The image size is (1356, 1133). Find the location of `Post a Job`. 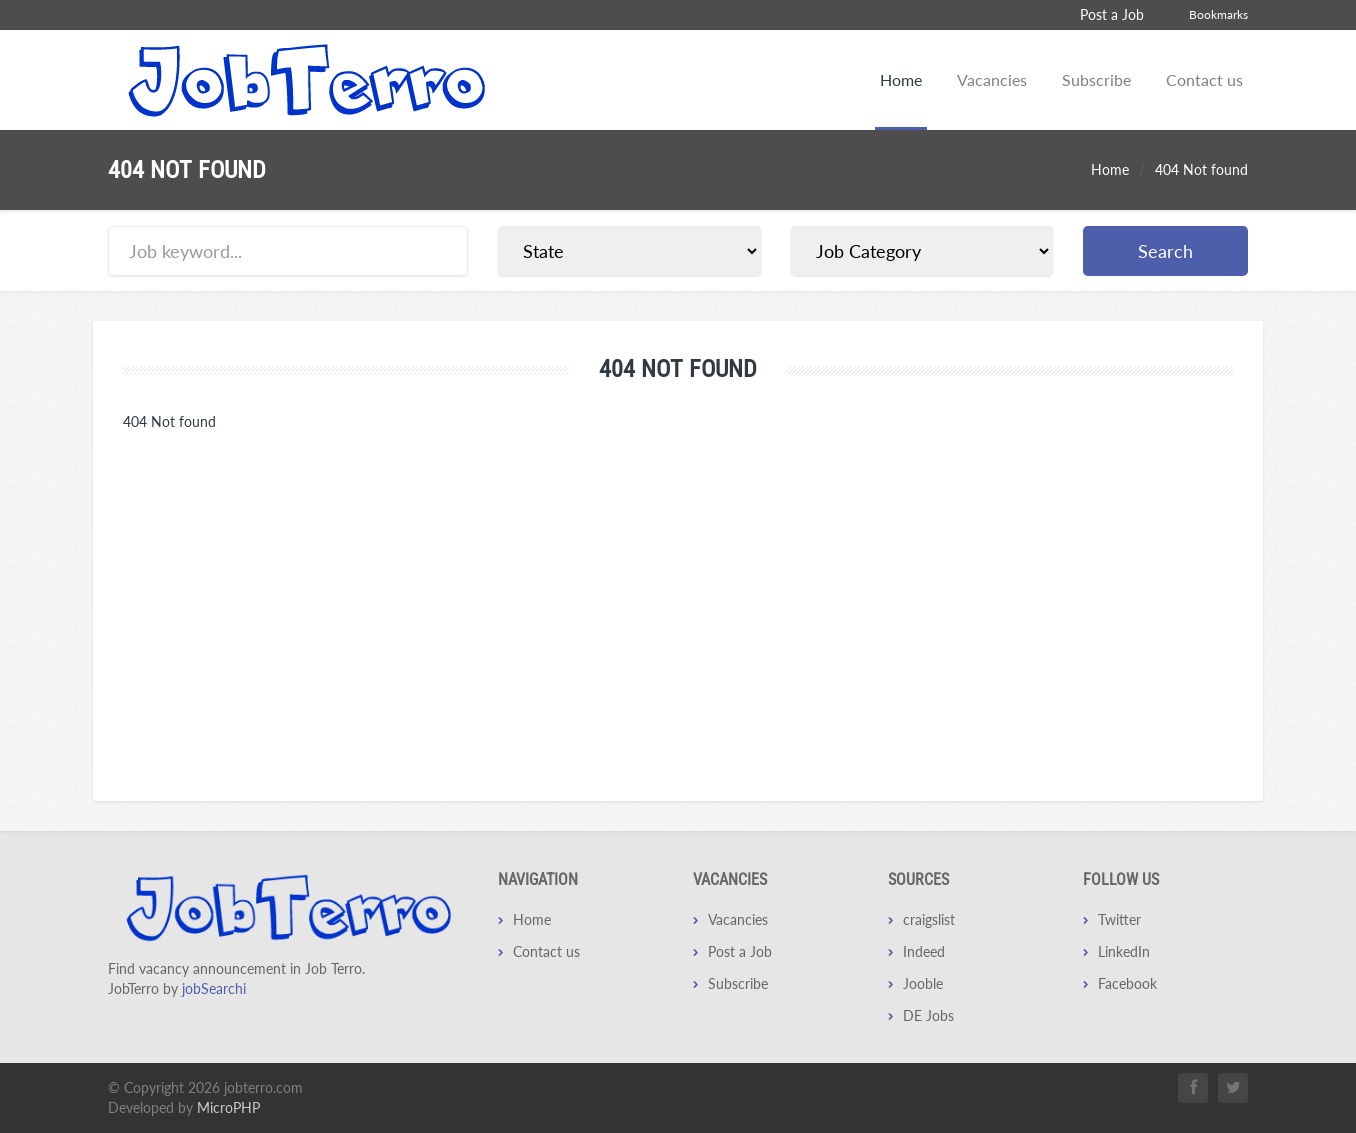

Post a Job is located at coordinates (1112, 14).